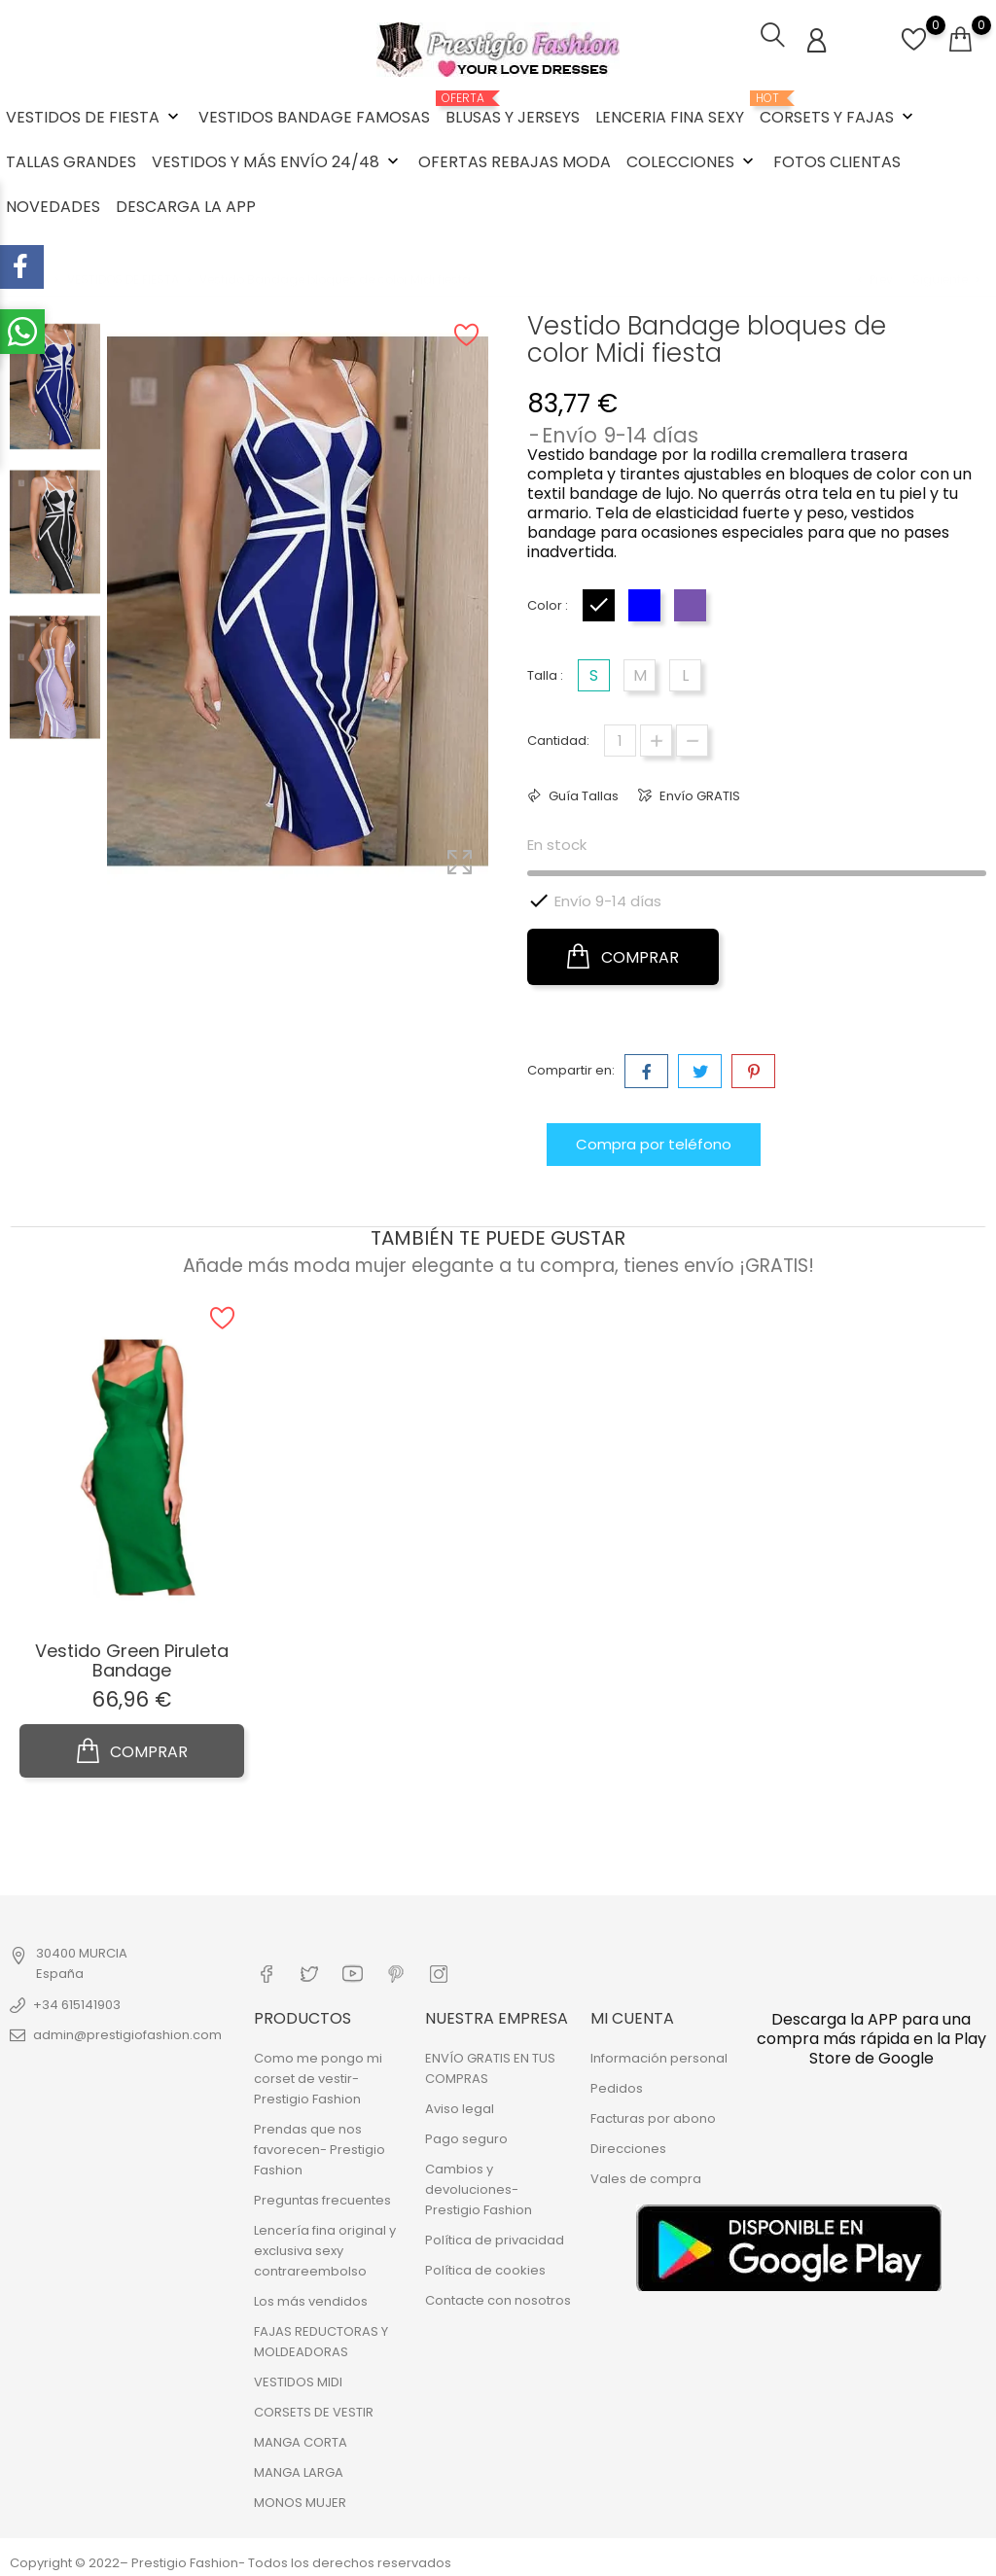 The width and height of the screenshot is (996, 2576). Describe the element at coordinates (186, 205) in the screenshot. I see `DESCARGA LA APP` at that location.